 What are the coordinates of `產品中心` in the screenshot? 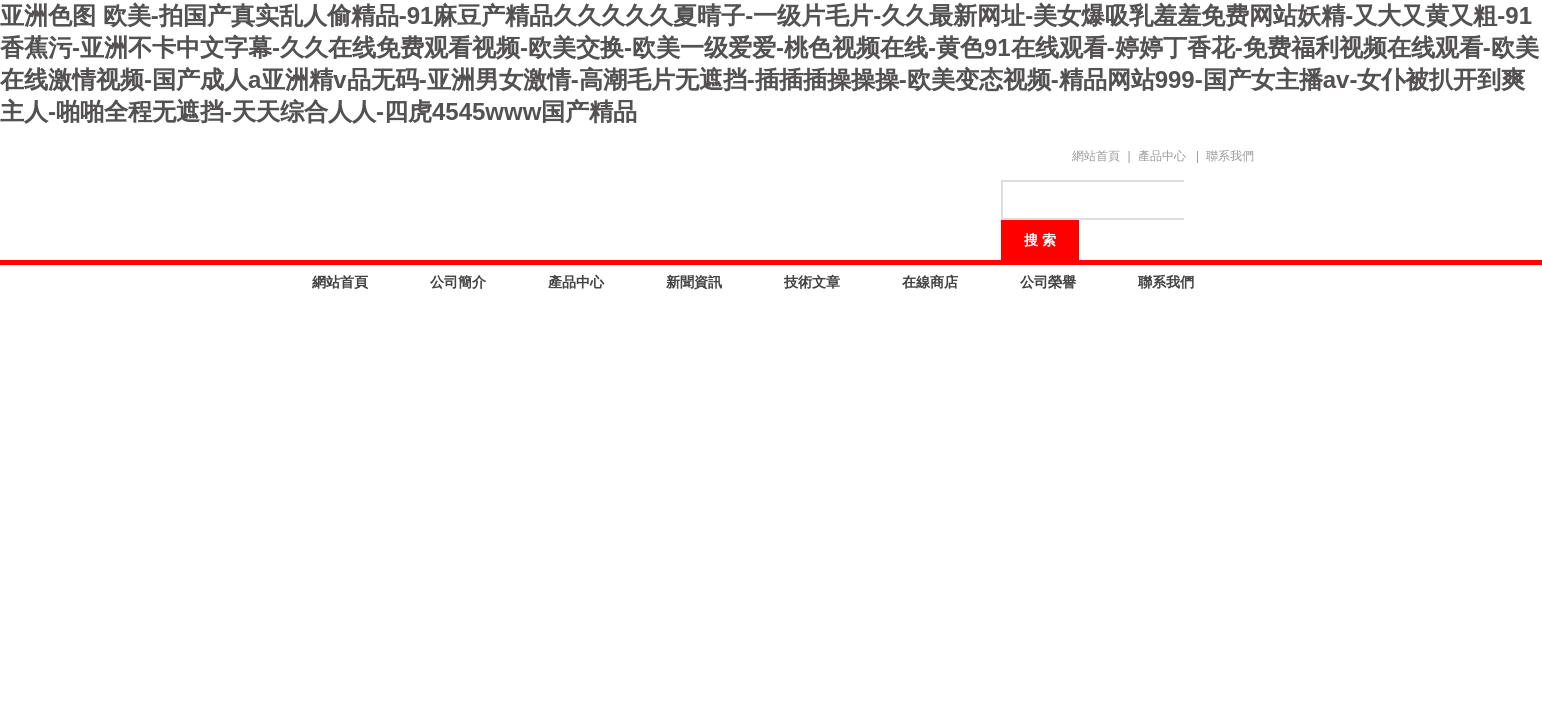 It's located at (1162, 156).